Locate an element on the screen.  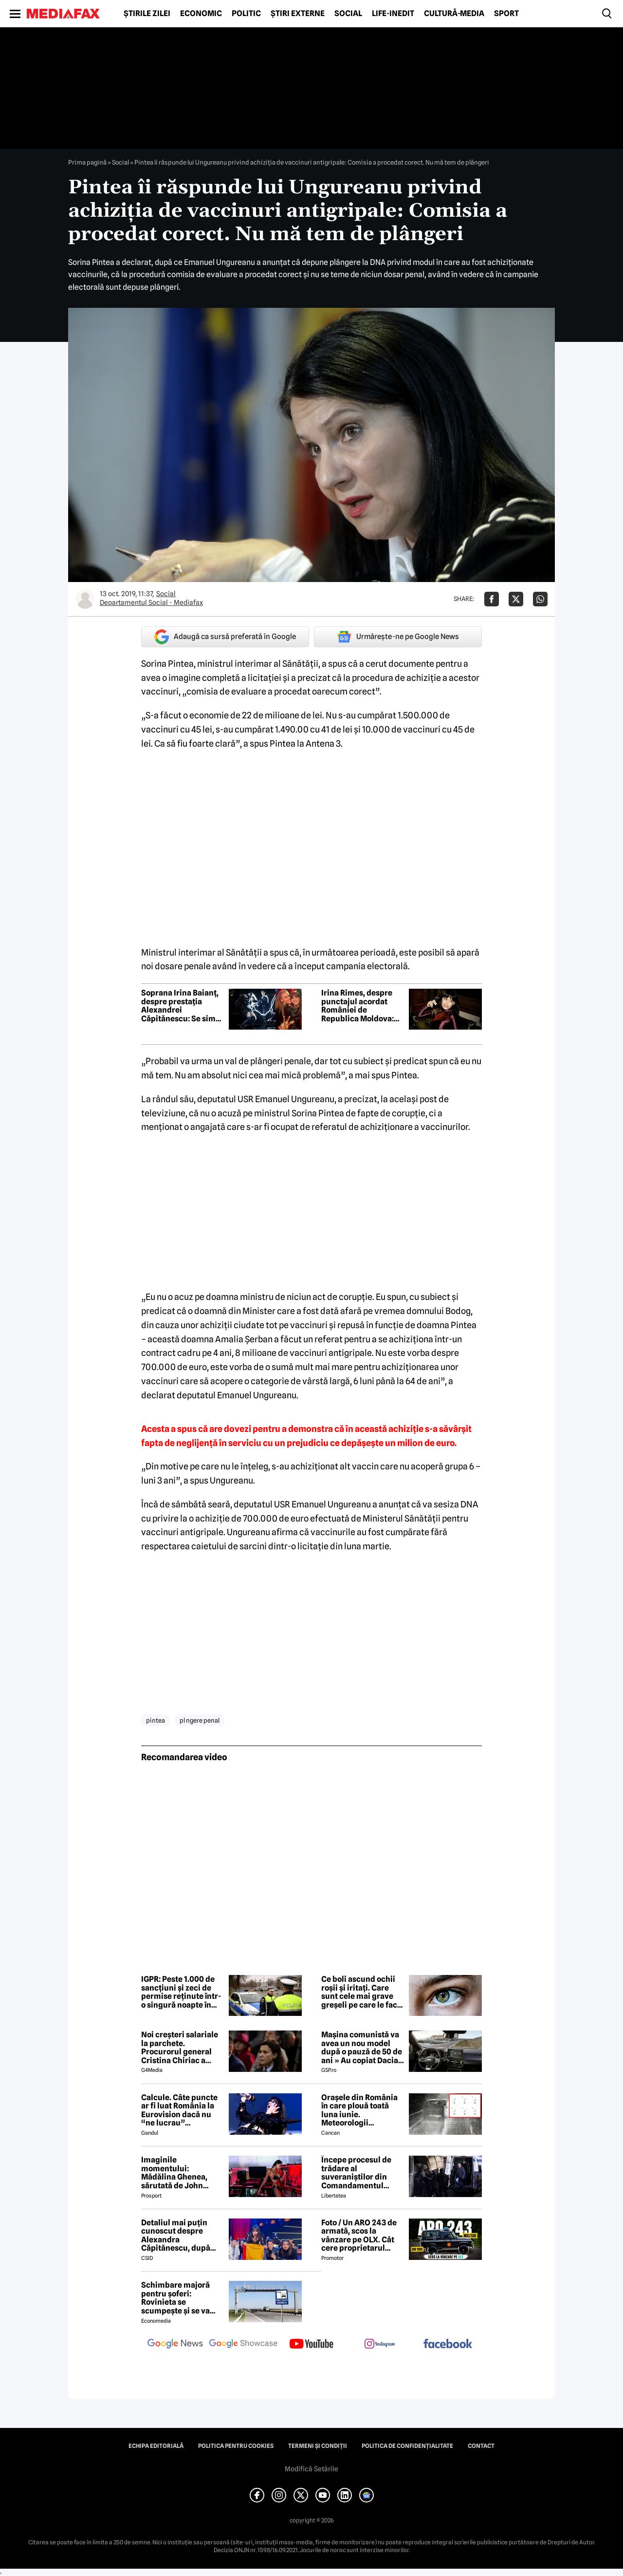
Economic is located at coordinates (201, 14).